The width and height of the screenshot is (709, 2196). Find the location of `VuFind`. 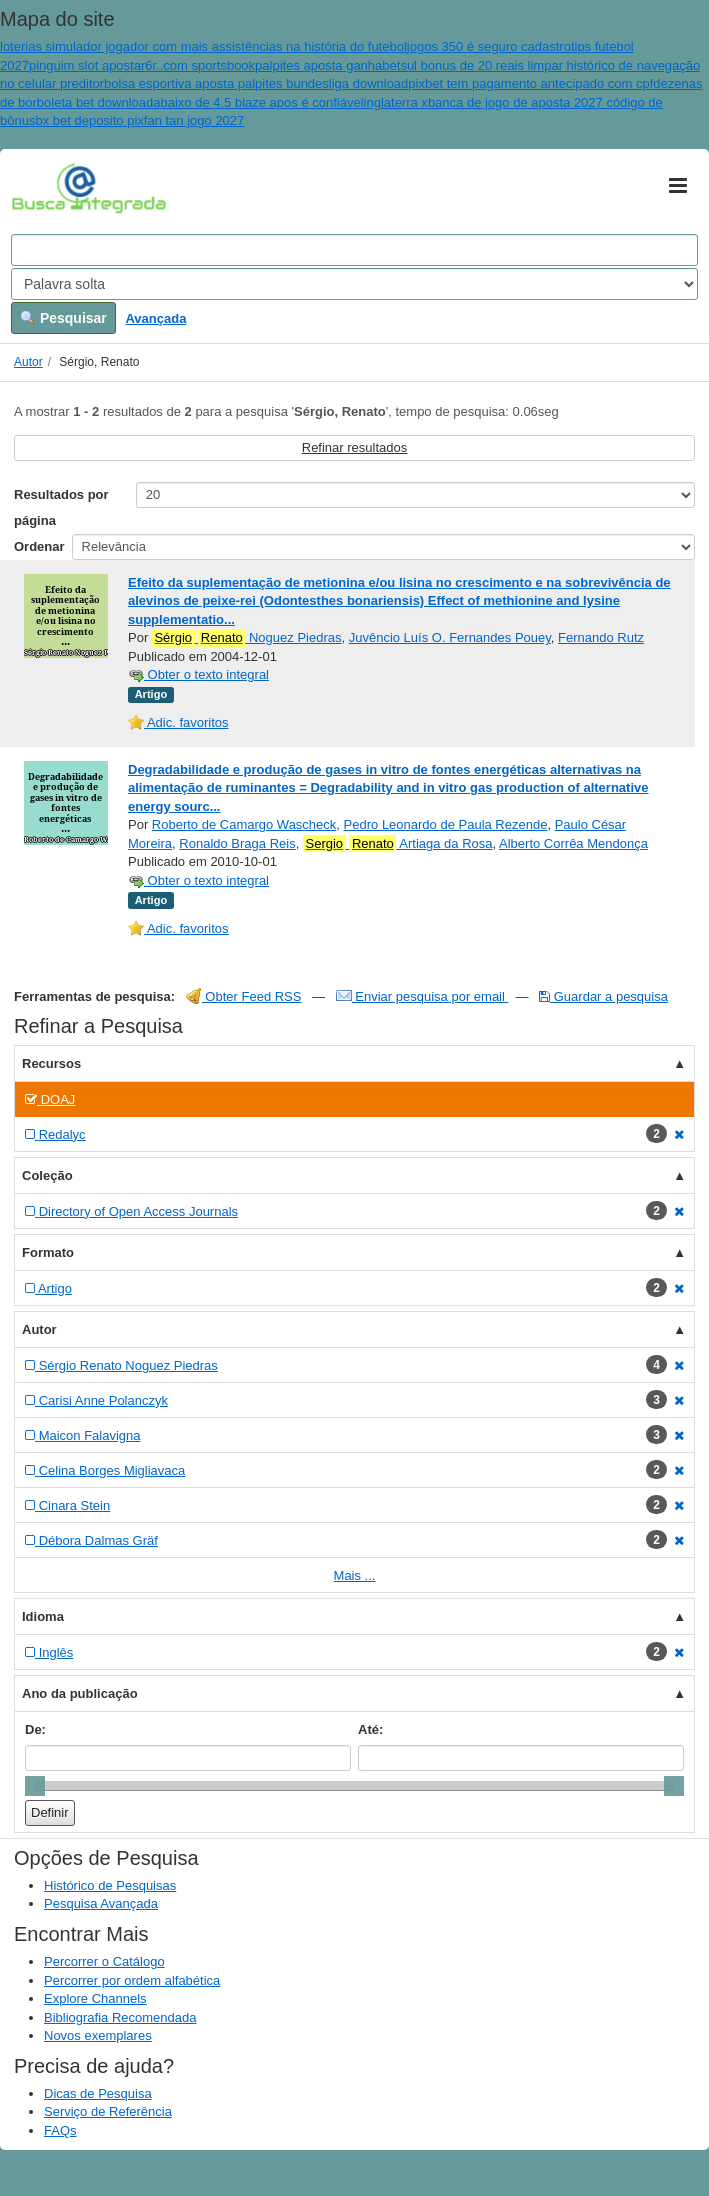

VuFind is located at coordinates (42, 187).